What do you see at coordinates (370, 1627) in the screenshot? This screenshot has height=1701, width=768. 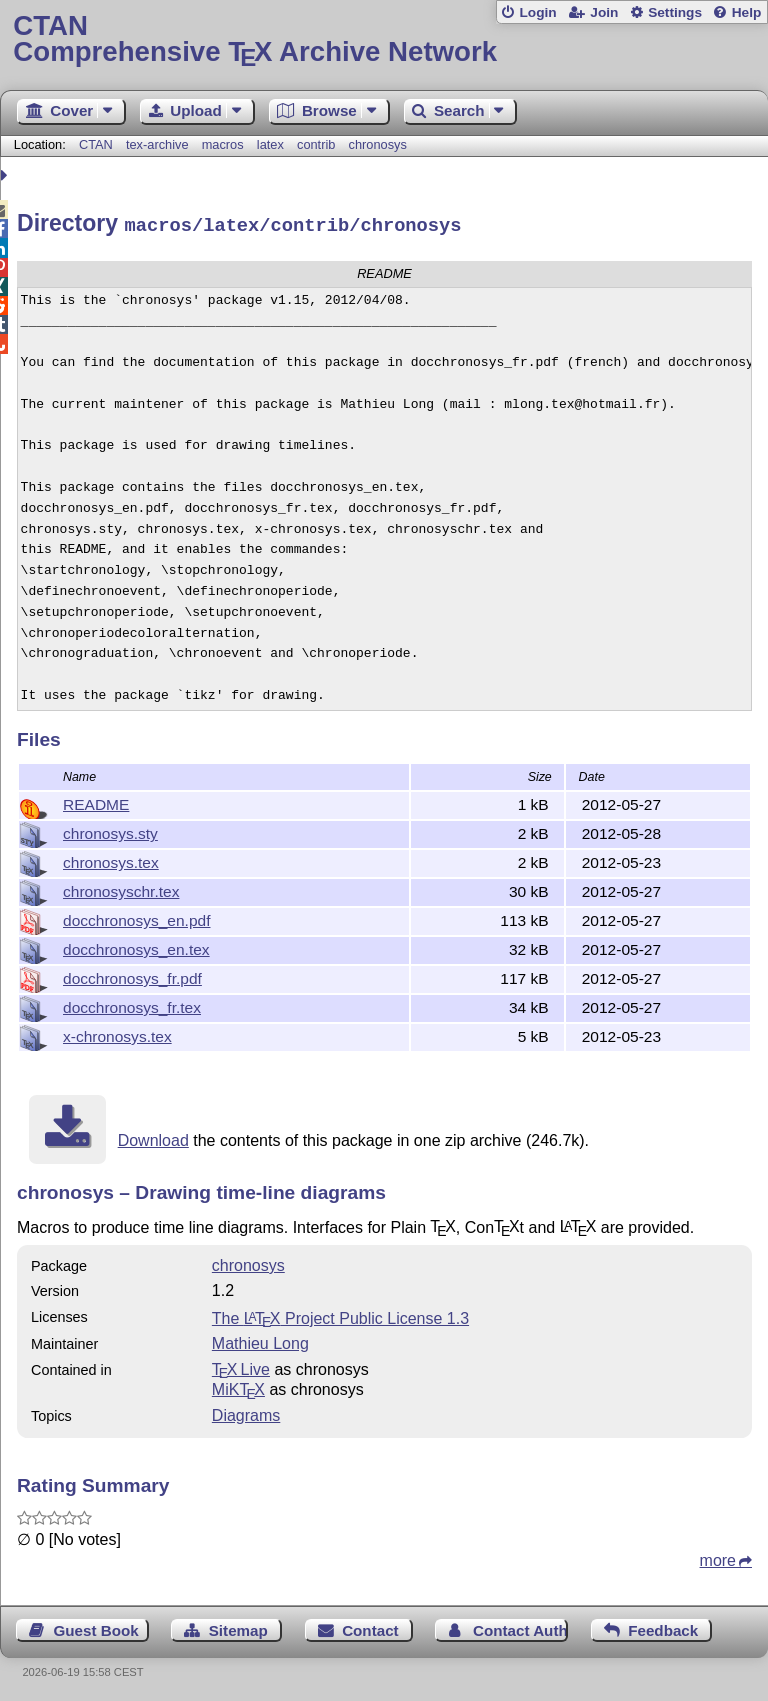 I see `Contact` at bounding box center [370, 1627].